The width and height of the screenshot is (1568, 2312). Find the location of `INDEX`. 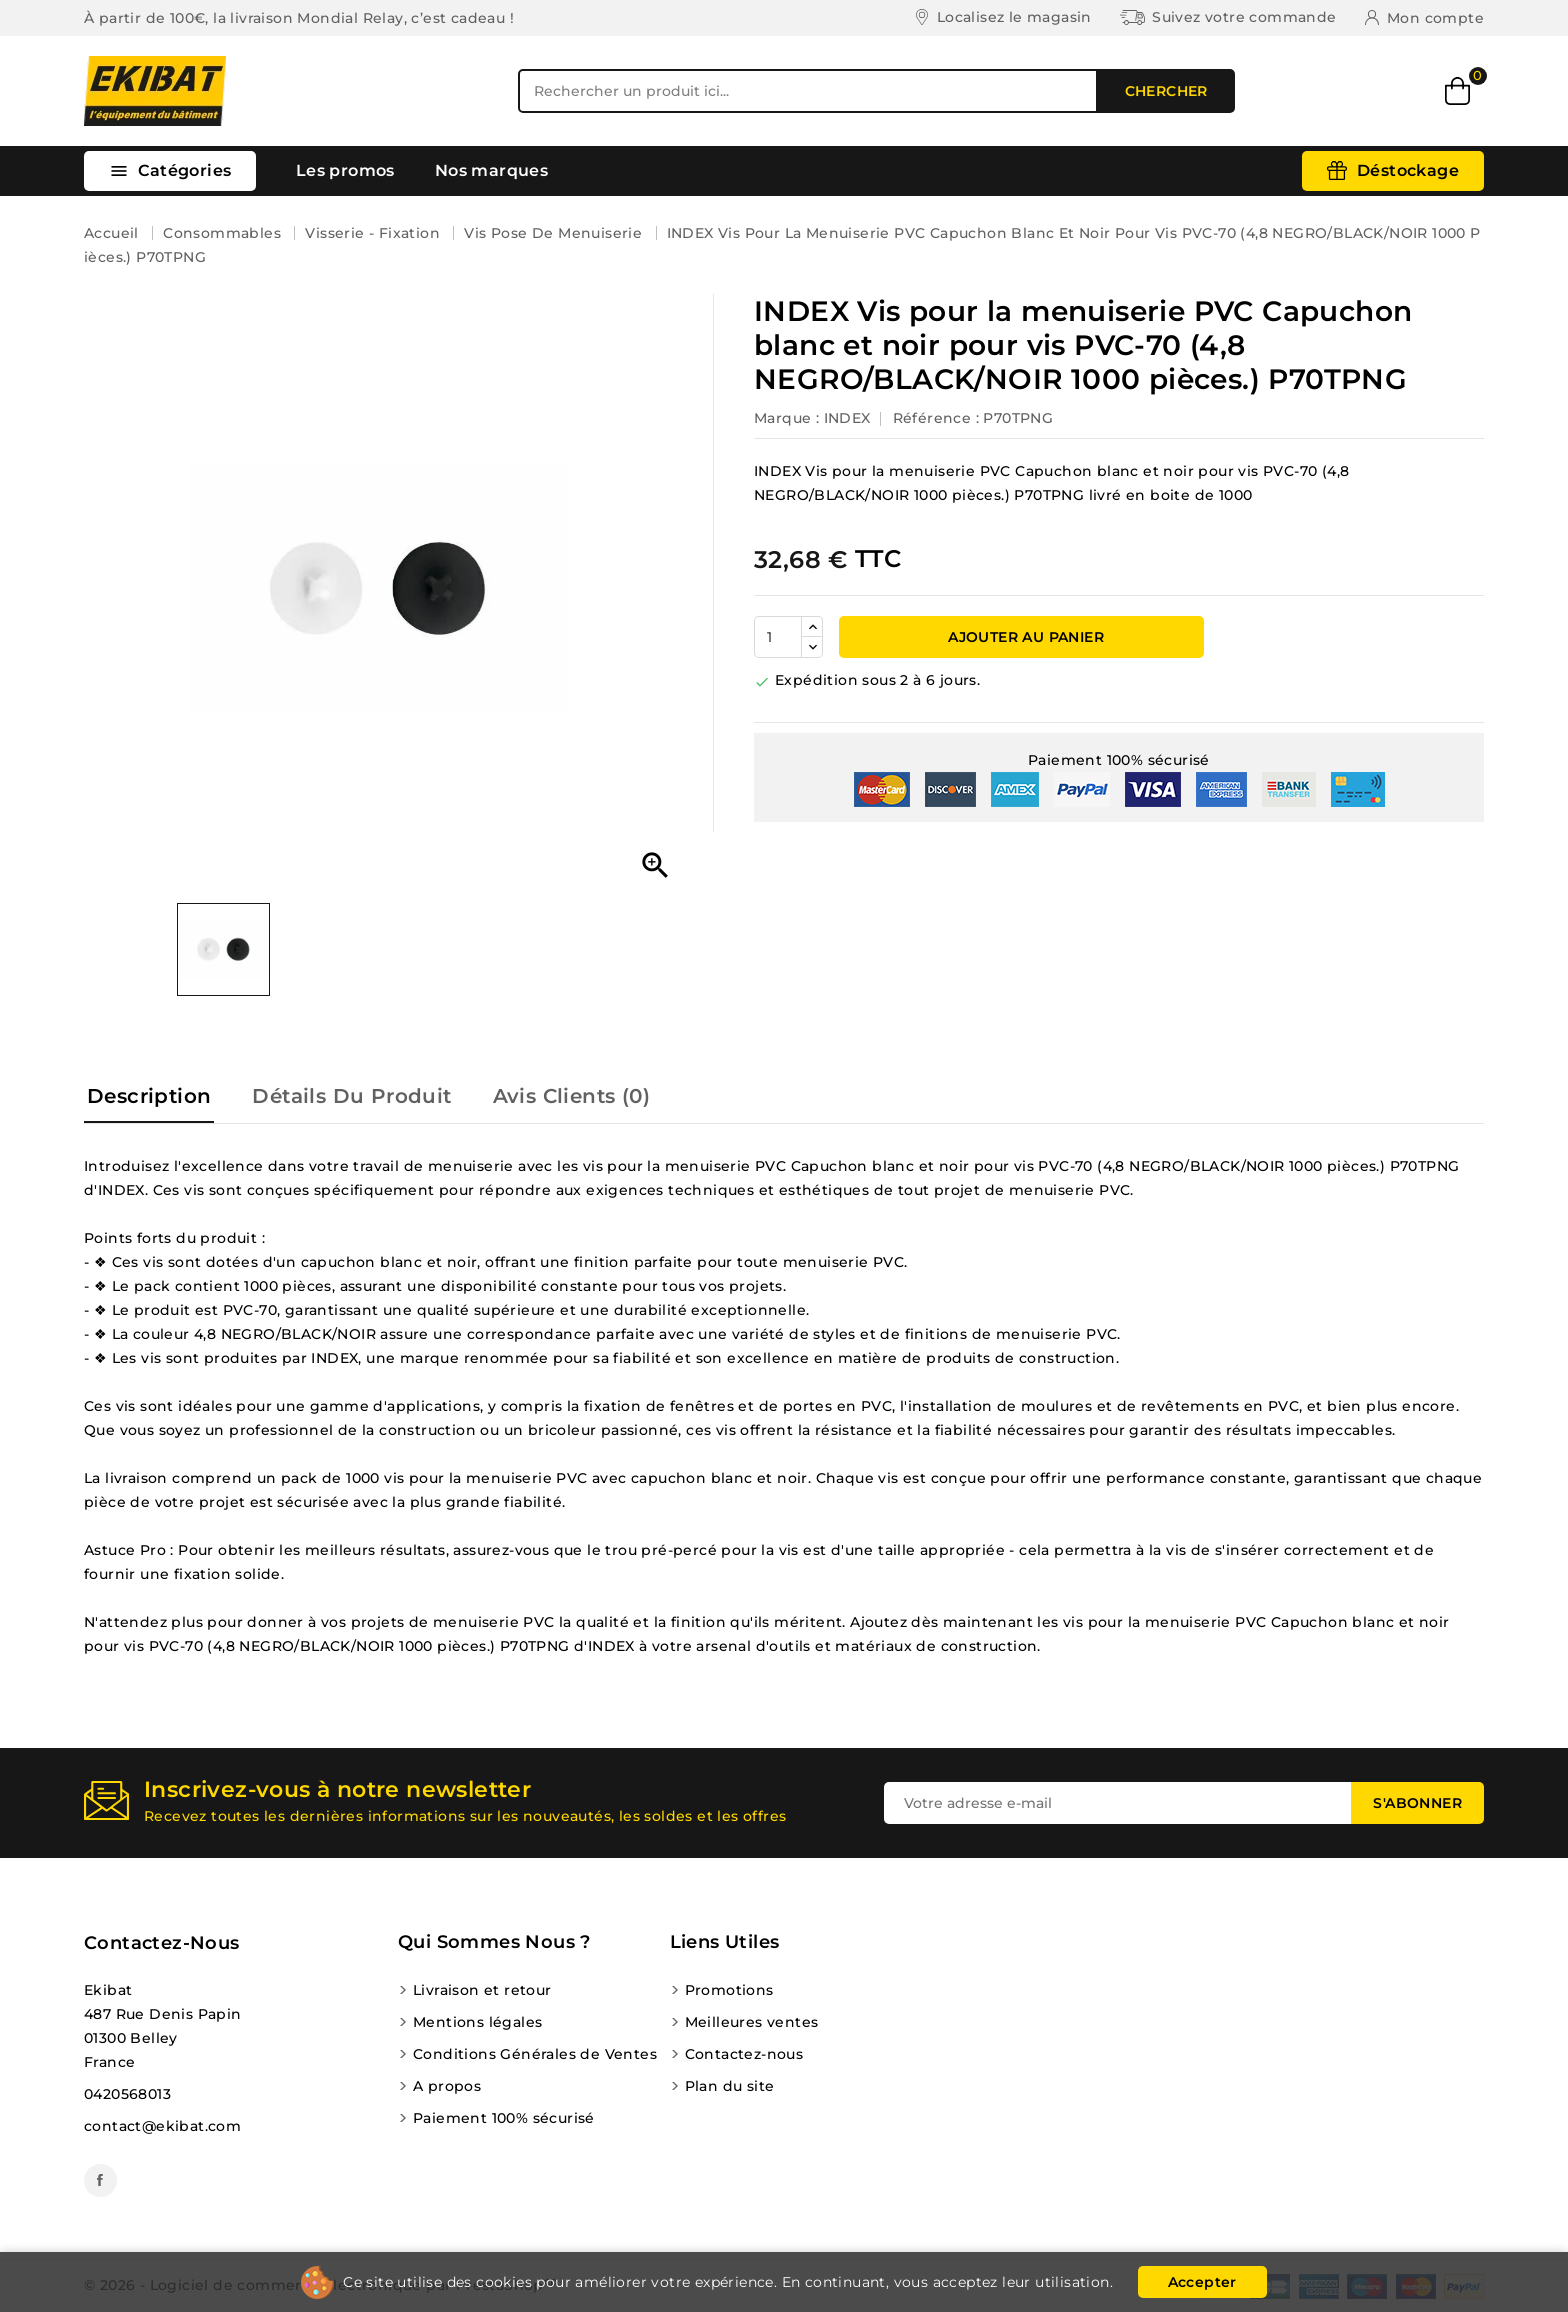

INDEX is located at coordinates (847, 418).